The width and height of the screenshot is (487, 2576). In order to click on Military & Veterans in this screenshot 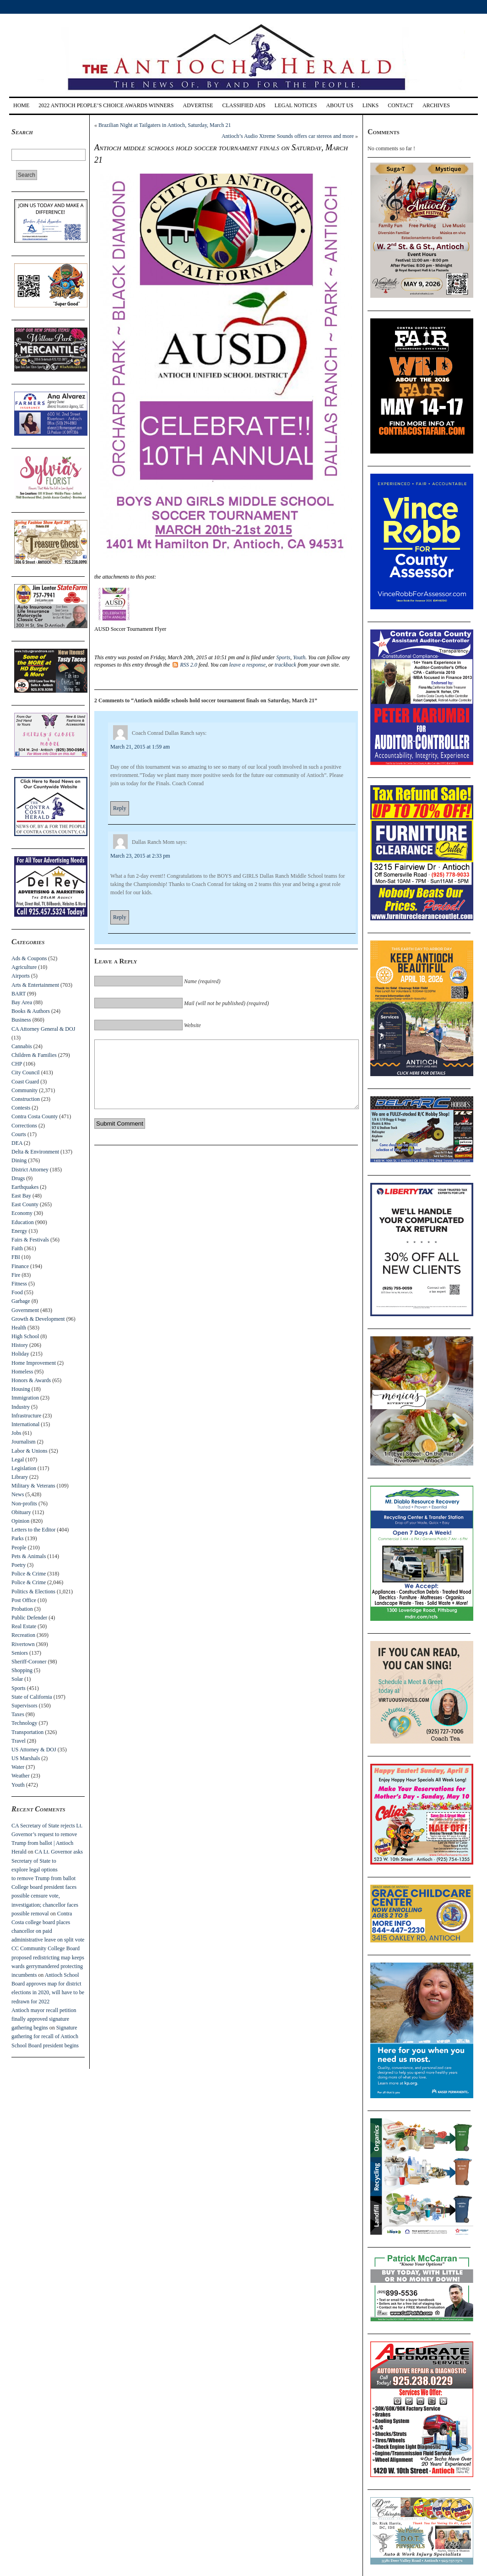, I will do `click(33, 1485)`.